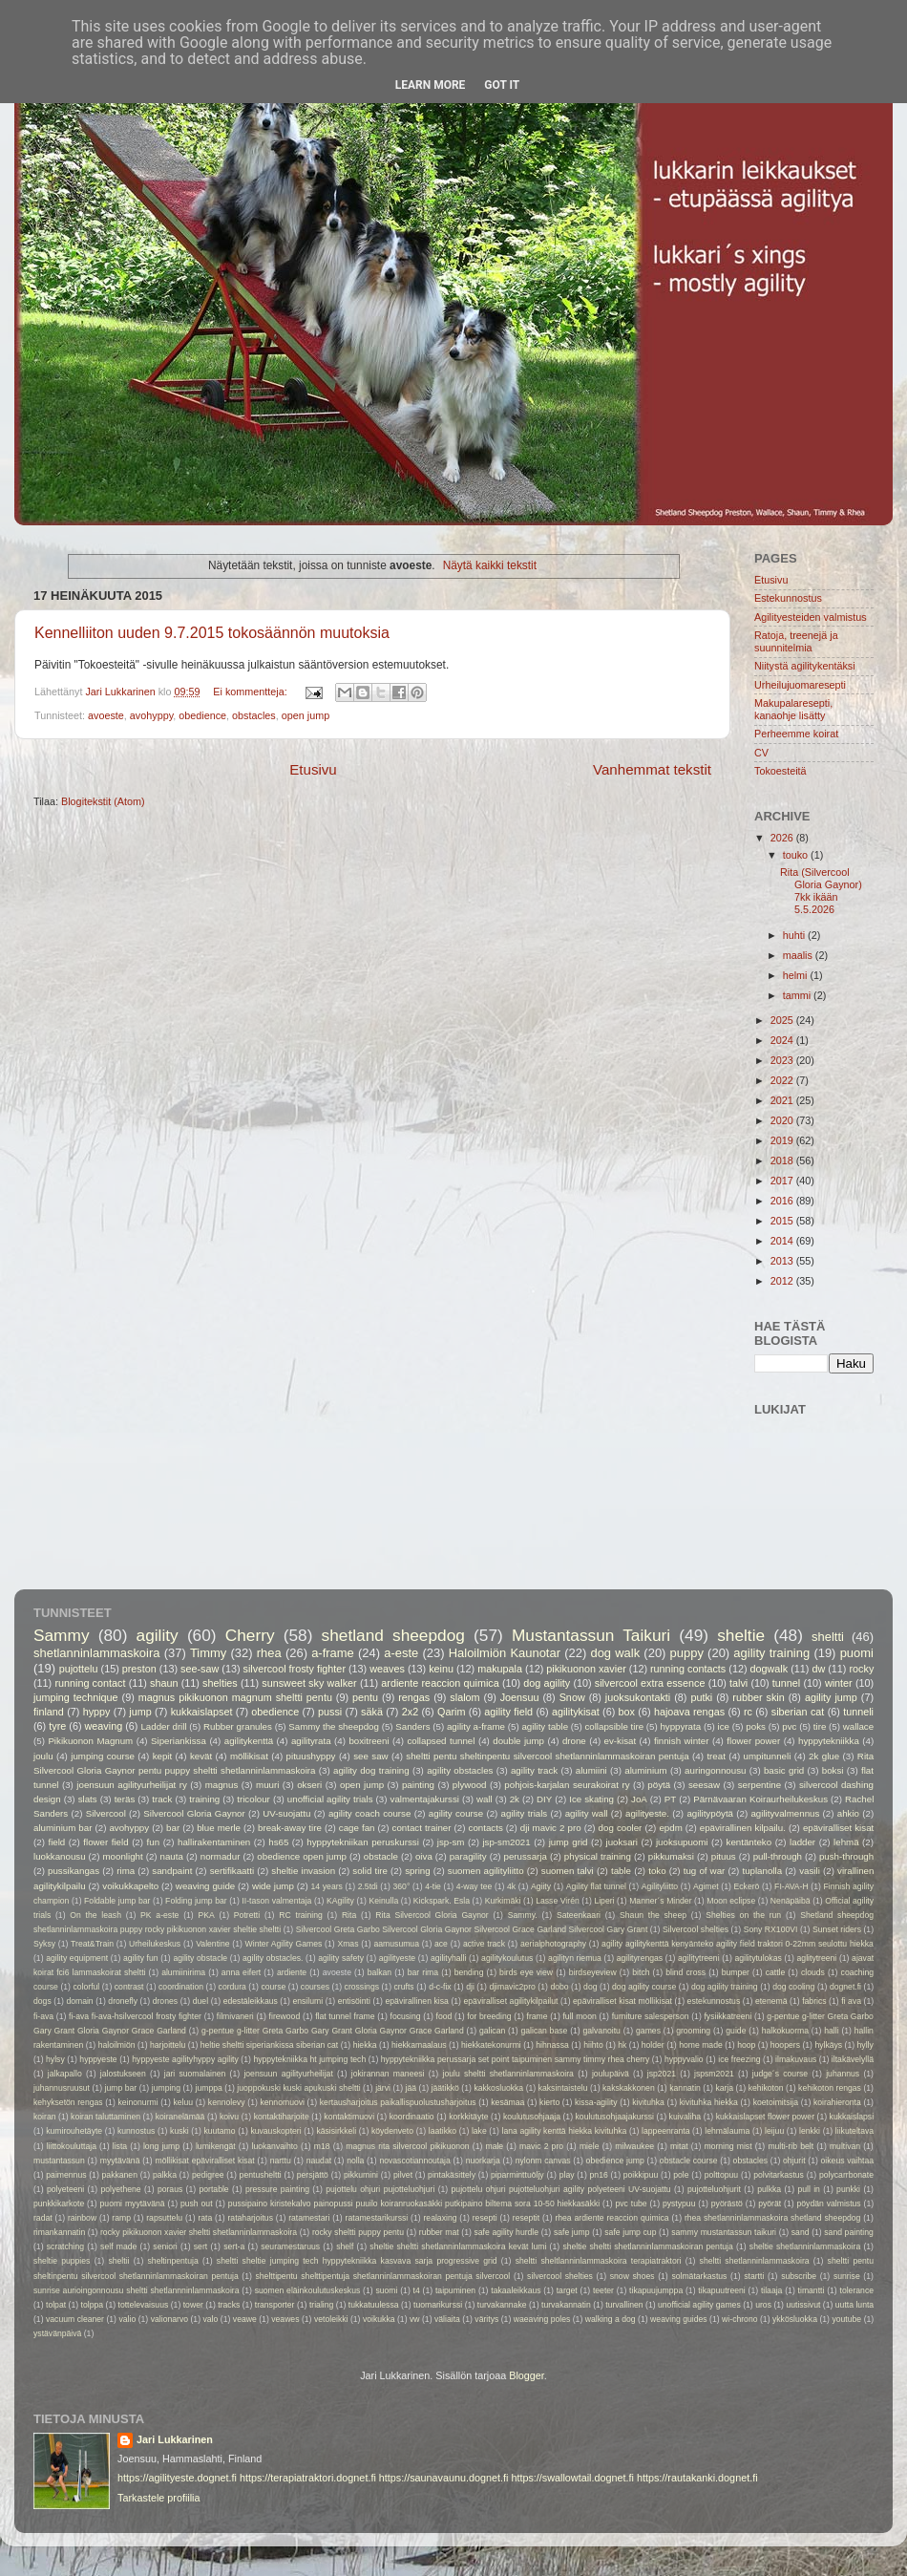  What do you see at coordinates (660, 1900) in the screenshot?
I see `Manner´s Minder` at bounding box center [660, 1900].